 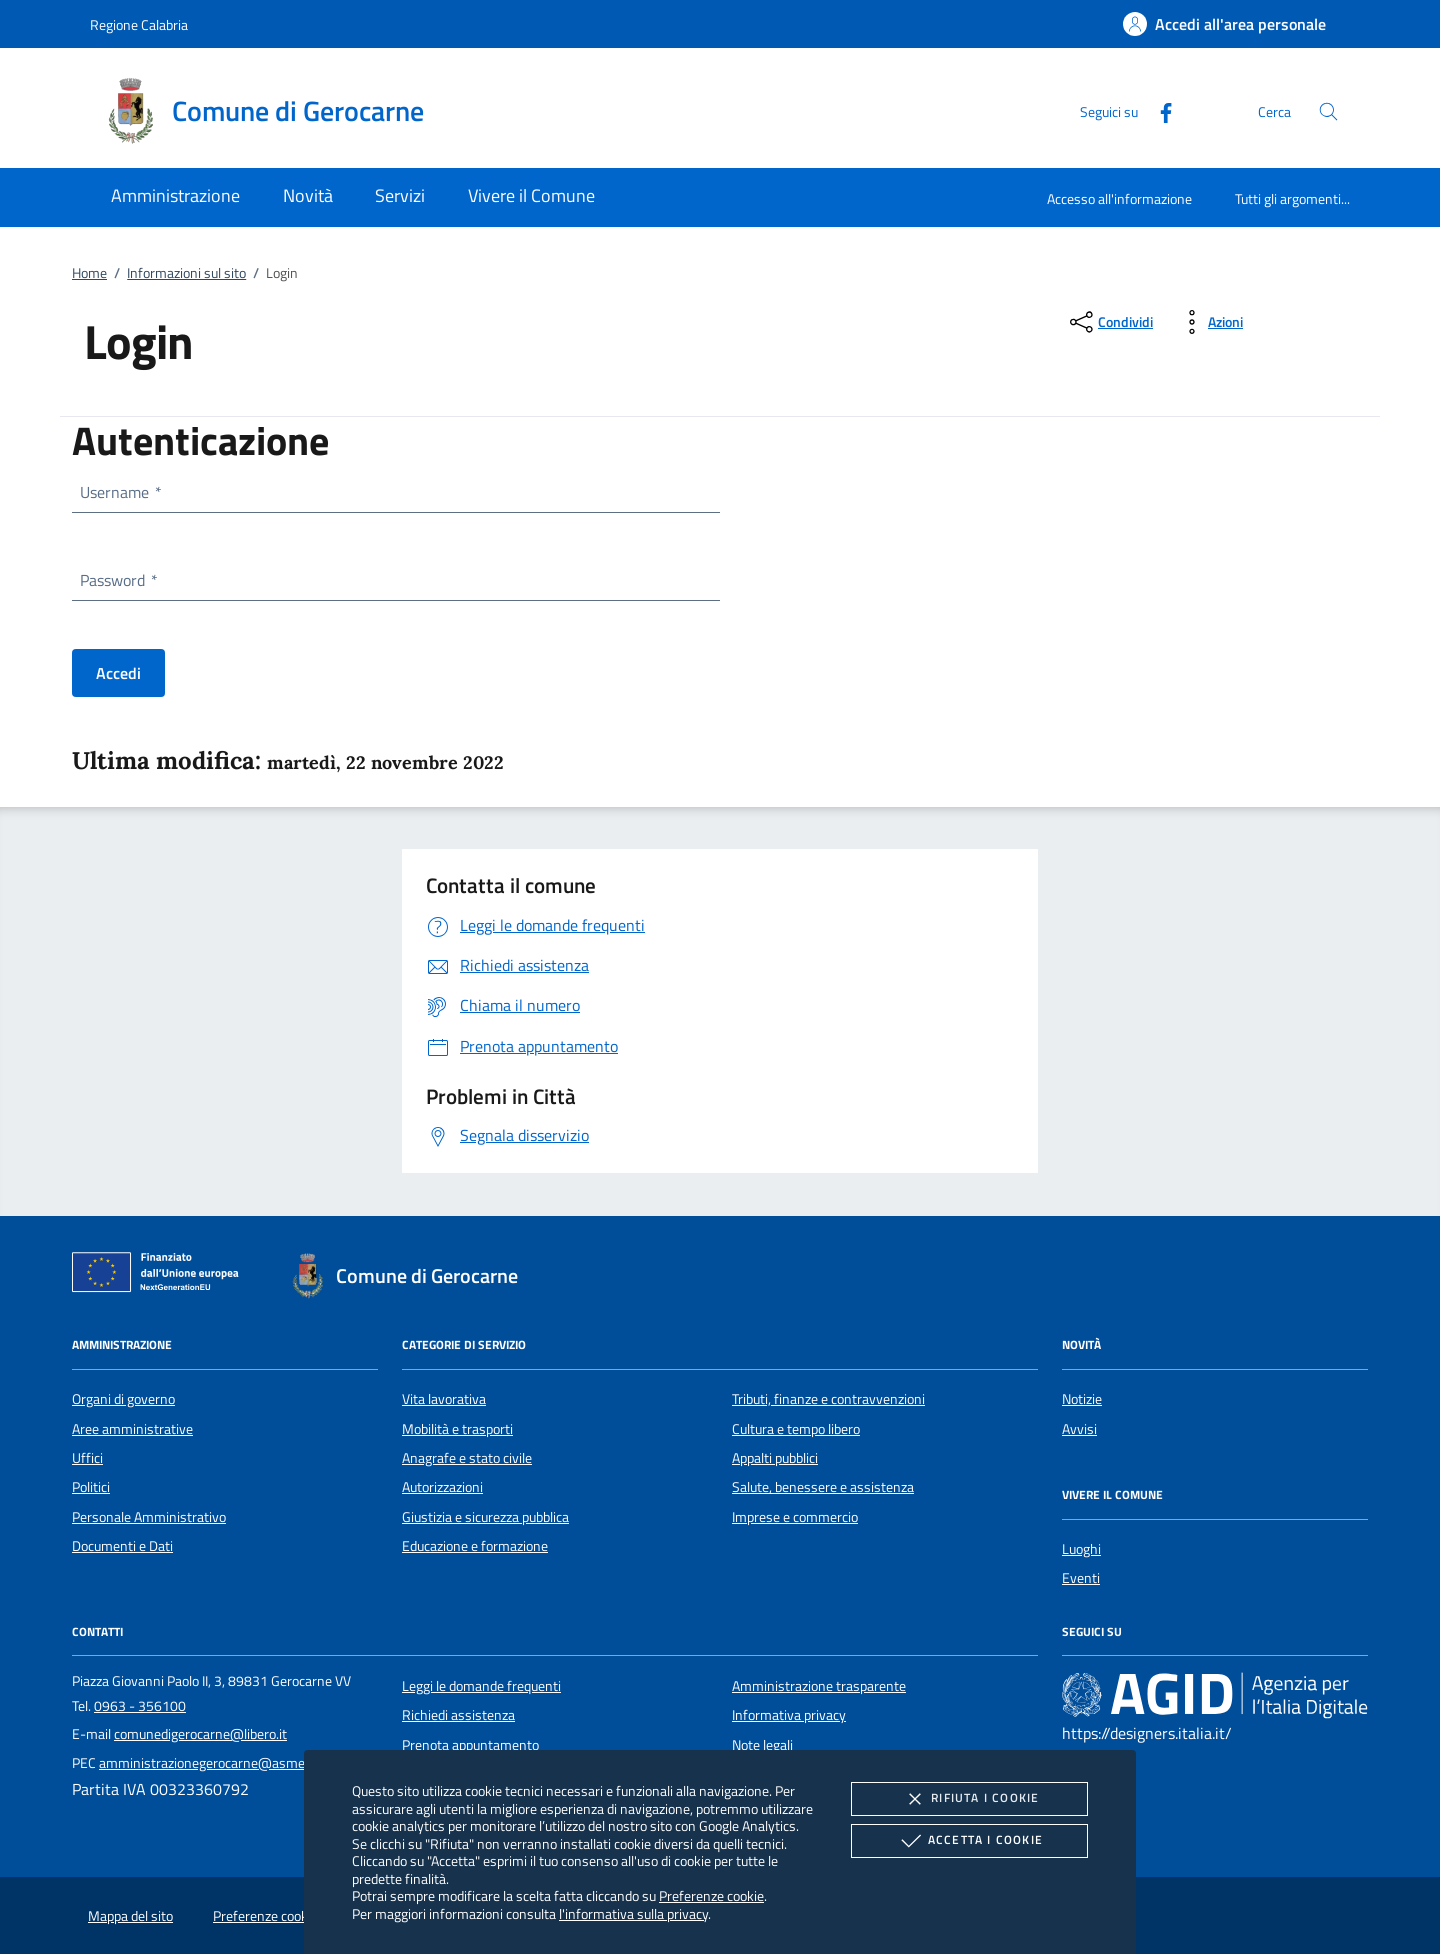 I want to click on Documenti e Dati, so click(x=122, y=1546).